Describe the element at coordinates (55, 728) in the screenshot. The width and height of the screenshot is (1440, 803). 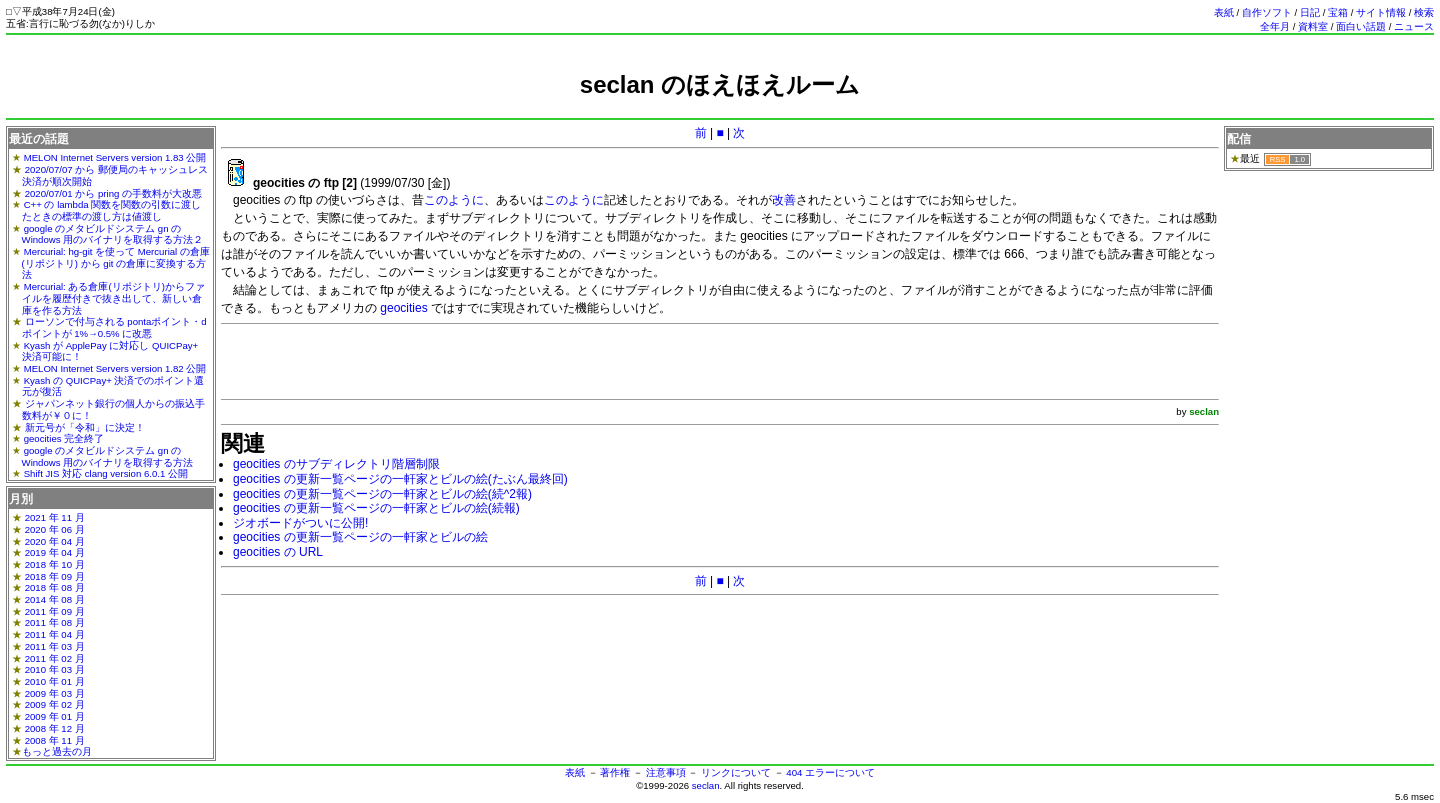
I see `2008 年 12 月` at that location.